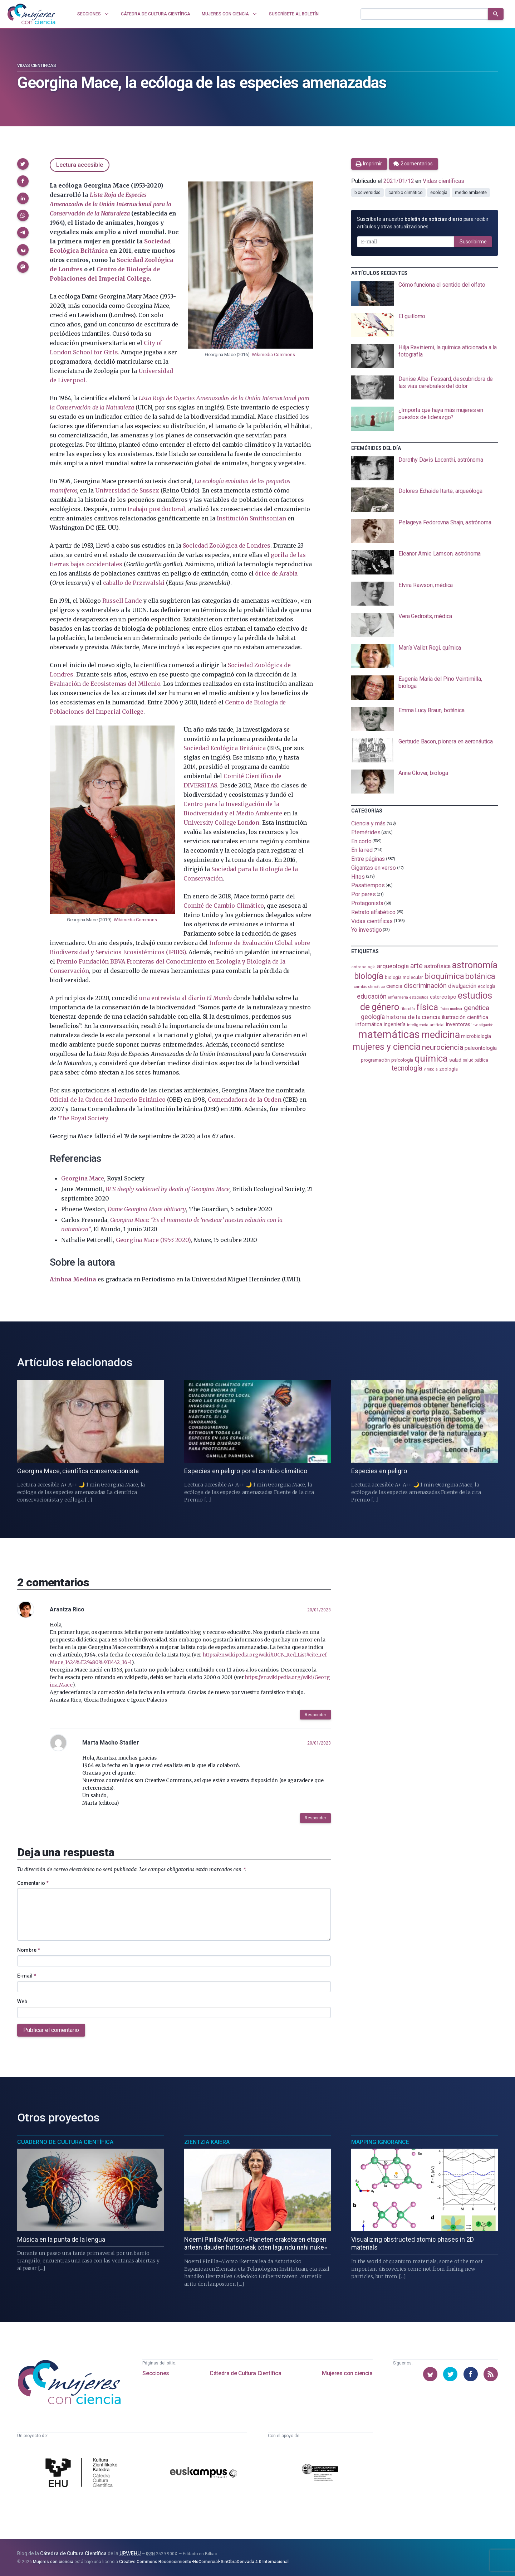 This screenshot has width=515, height=2576. Describe the element at coordinates (361, 841) in the screenshot. I see `En corto` at that location.